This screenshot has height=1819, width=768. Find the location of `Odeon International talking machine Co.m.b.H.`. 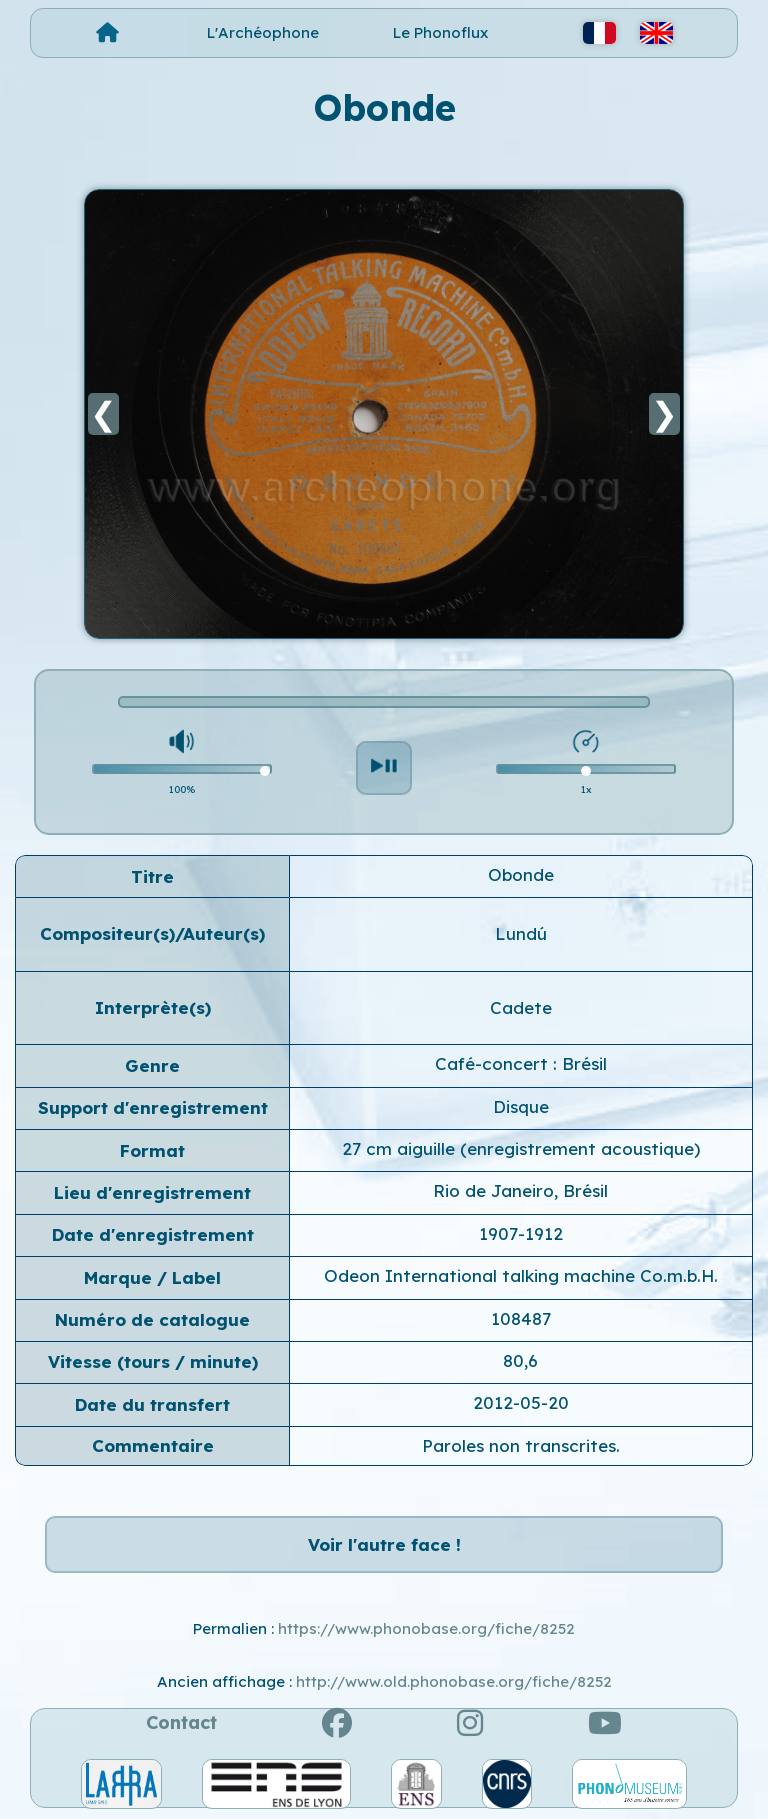

Odeon International talking machine Co.m.b.H. is located at coordinates (521, 1275).